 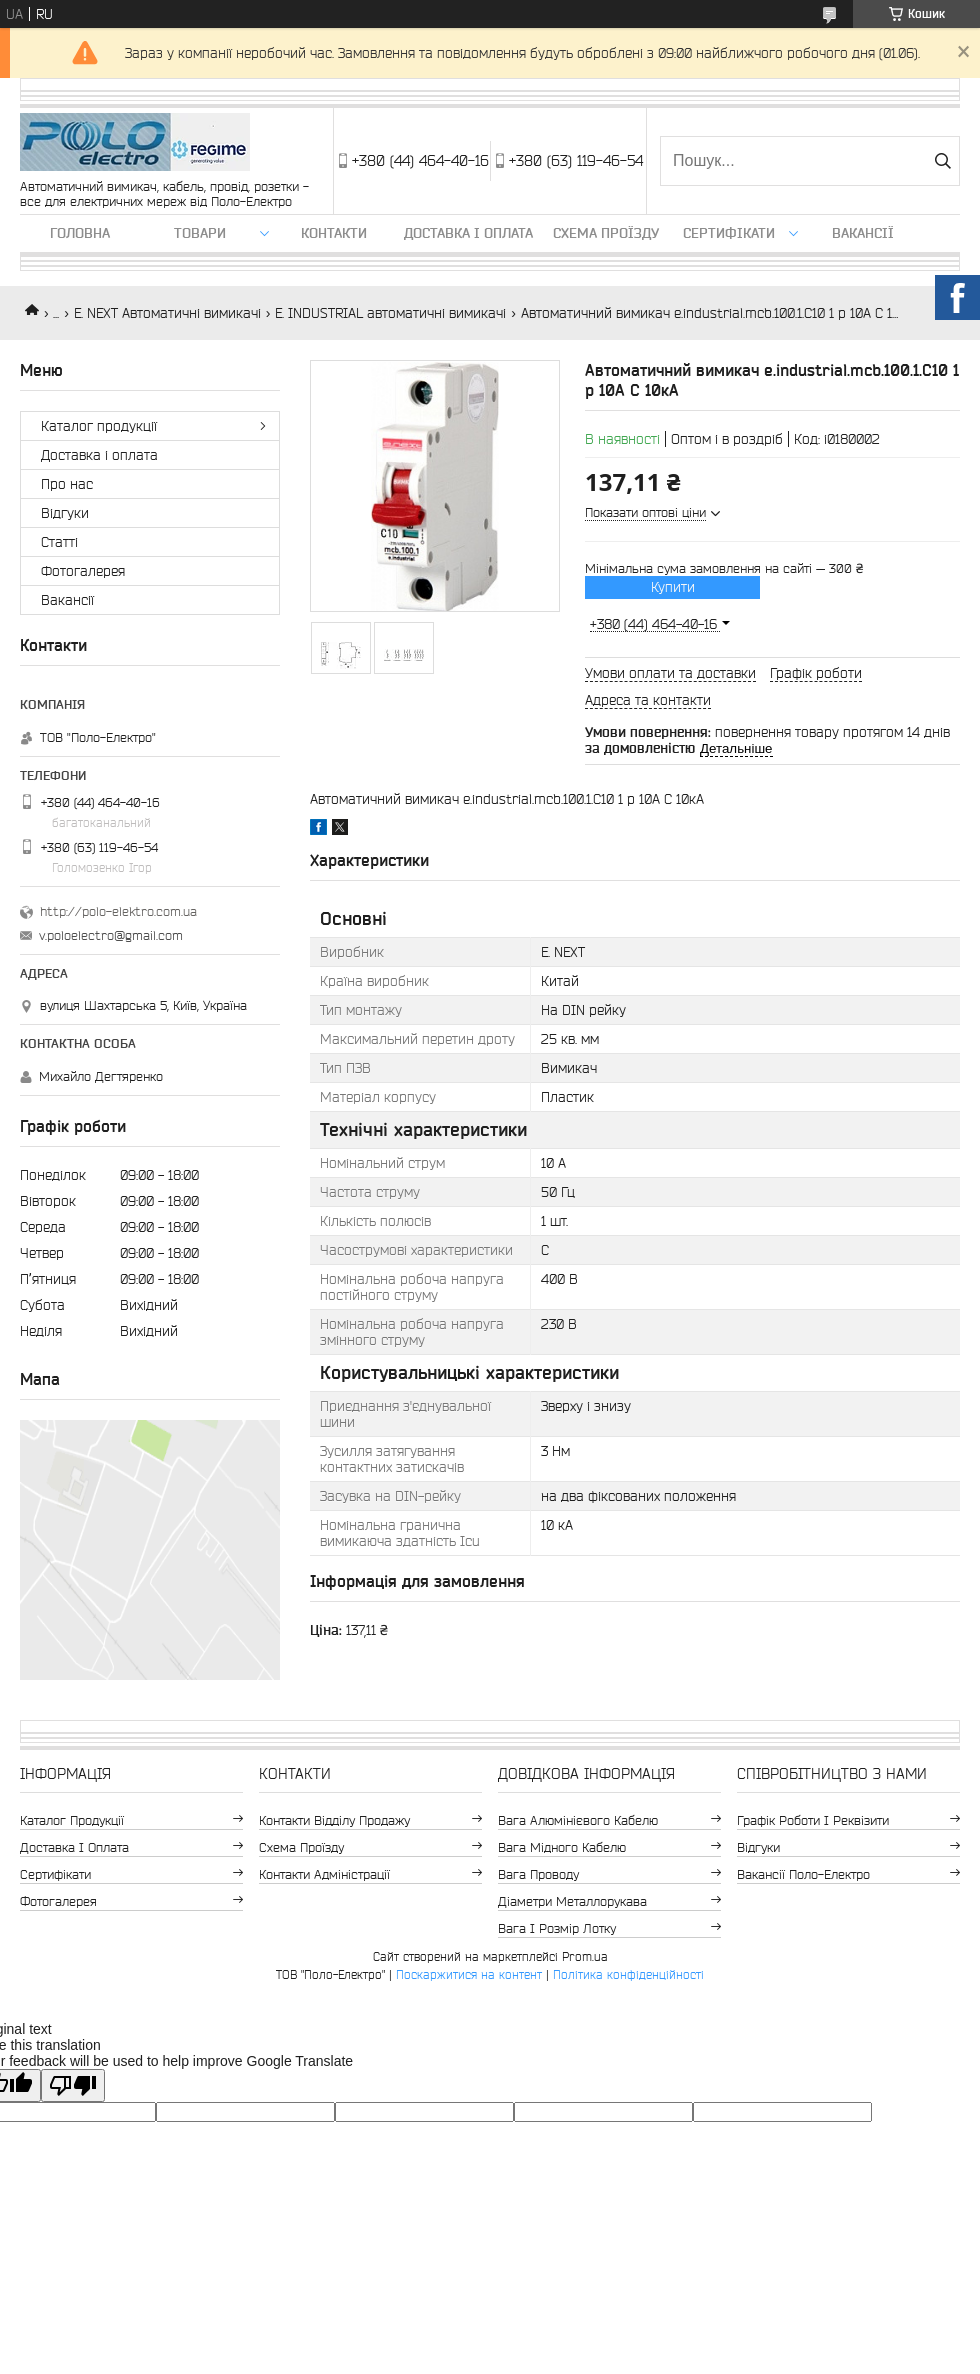 What do you see at coordinates (334, 1820) in the screenshot?
I see `Контакти відділу продажу` at bounding box center [334, 1820].